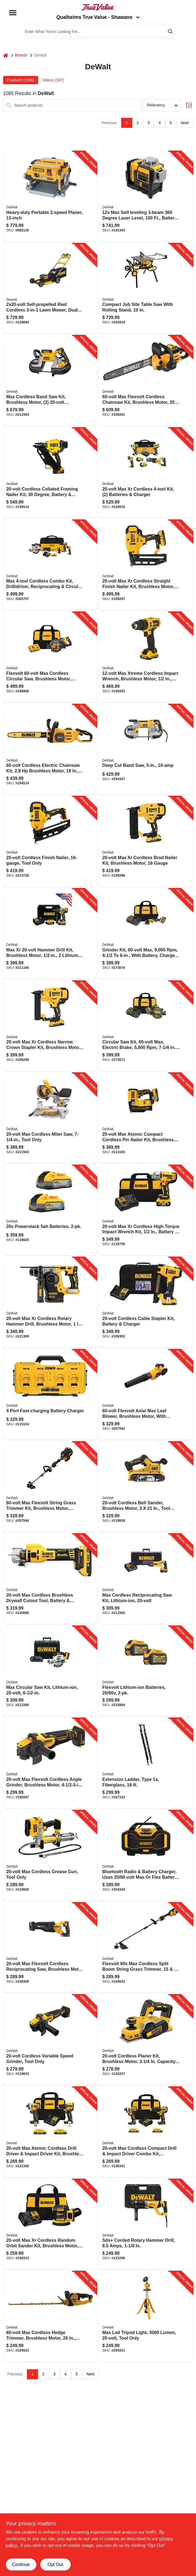 The height and width of the screenshot is (2576, 196). What do you see at coordinates (50, 1302) in the screenshot?
I see `[Go to max-xr-cordless-rotary-hammer-drill-brushless-motor-tool-only-885911405102-121369 product page]` at bounding box center [50, 1302].